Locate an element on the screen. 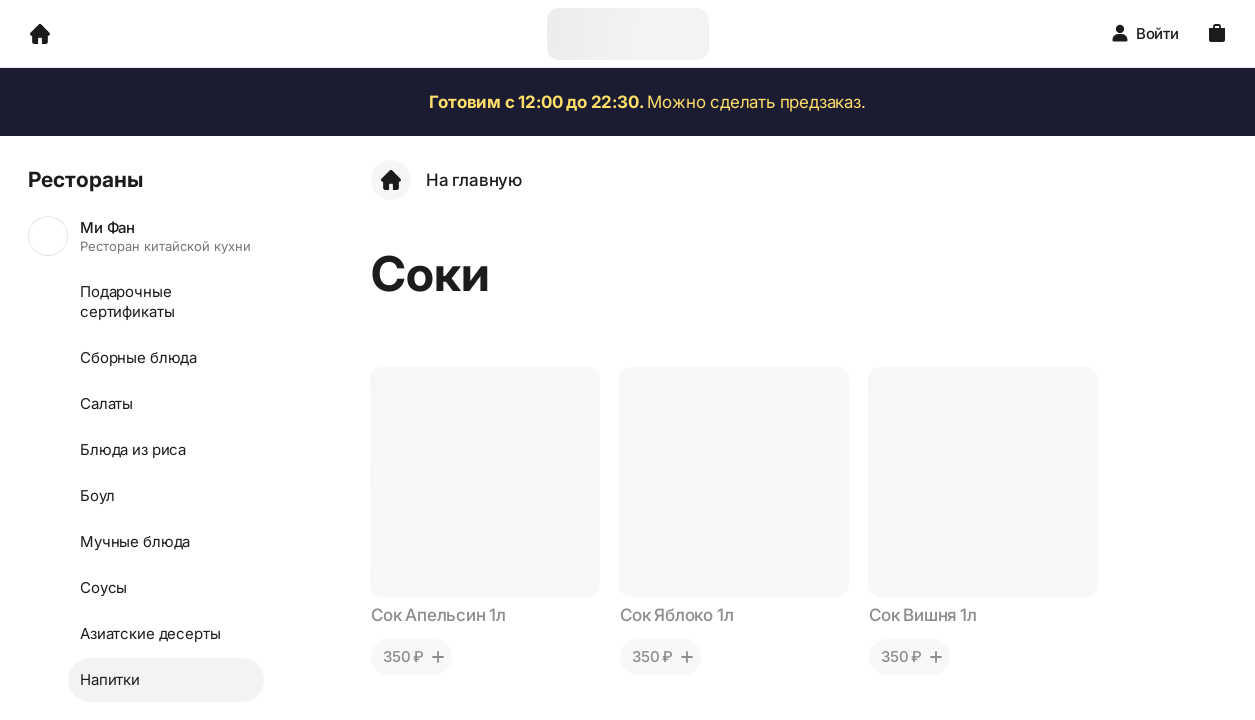 Image resolution: width=1255 pixels, height=720 pixels. Соусы is located at coordinates (103, 587).